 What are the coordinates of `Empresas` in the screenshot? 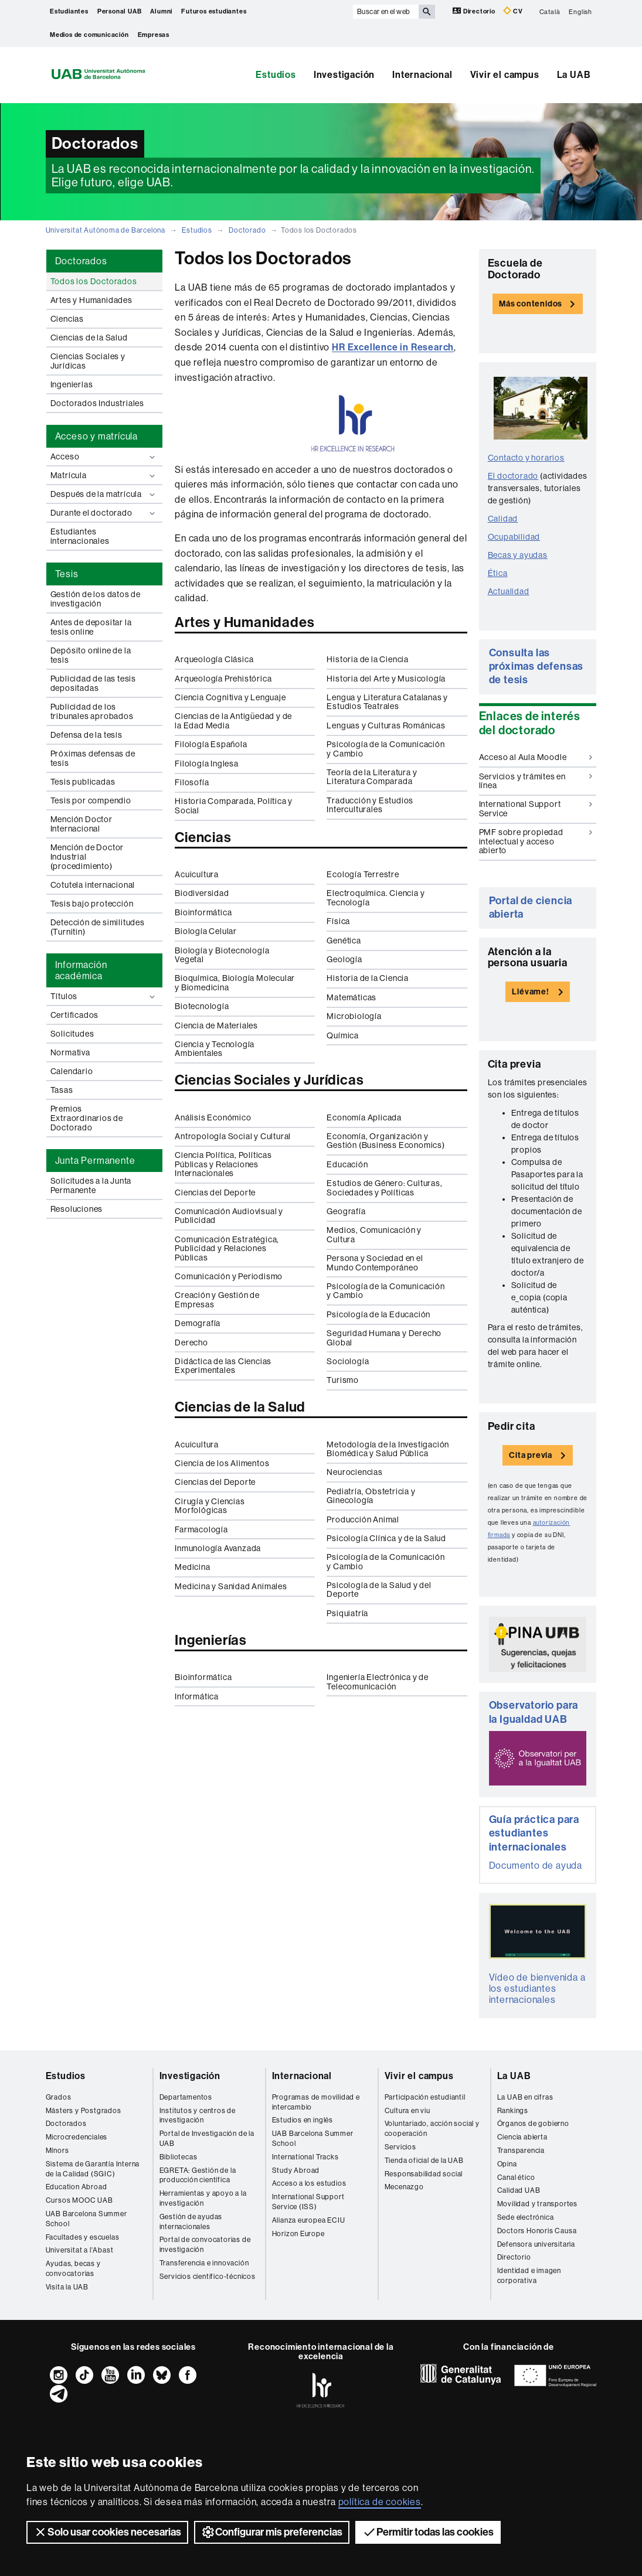 It's located at (153, 35).